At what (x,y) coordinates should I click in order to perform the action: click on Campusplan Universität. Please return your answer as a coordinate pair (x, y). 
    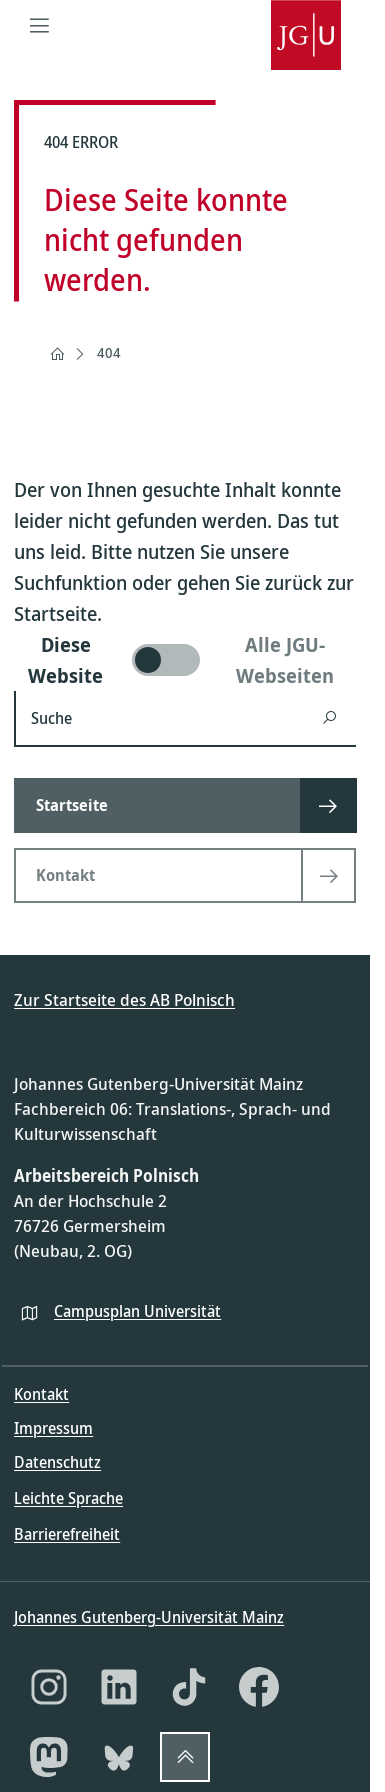
    Looking at the image, I should click on (137, 1311).